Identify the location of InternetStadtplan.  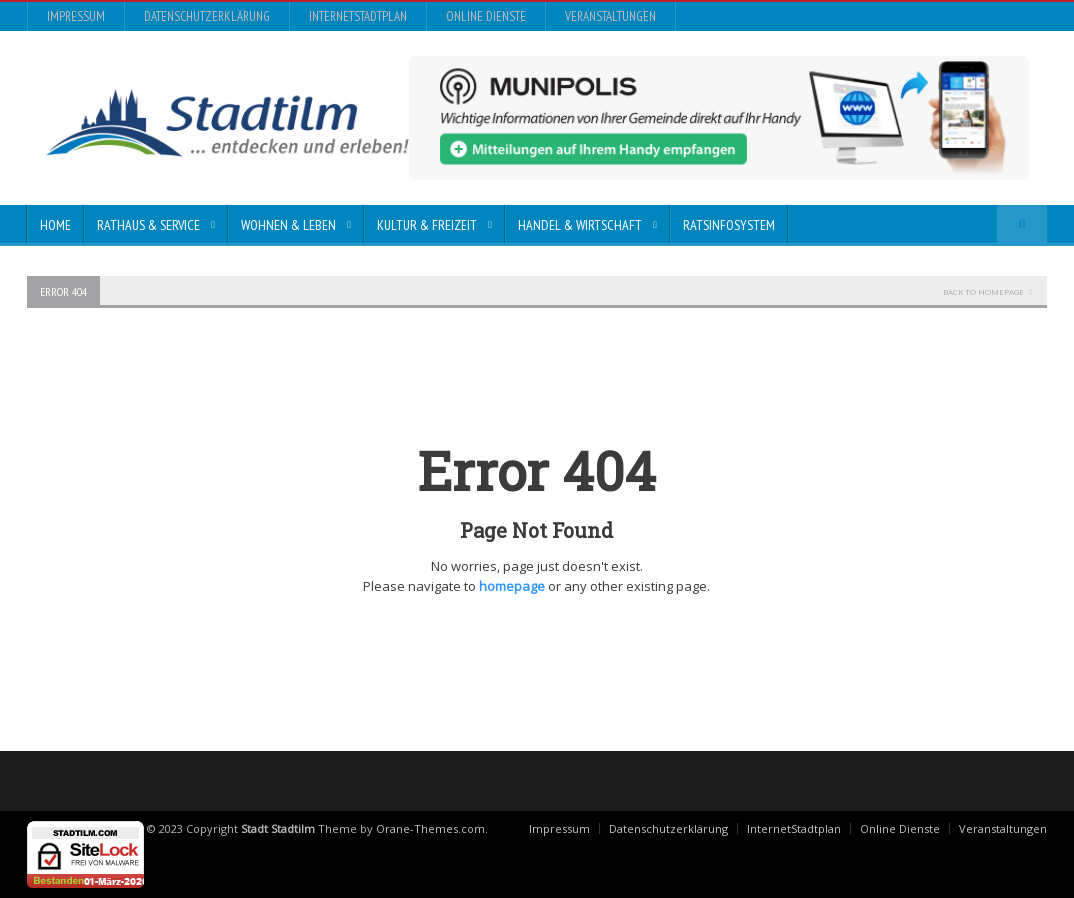
(358, 16).